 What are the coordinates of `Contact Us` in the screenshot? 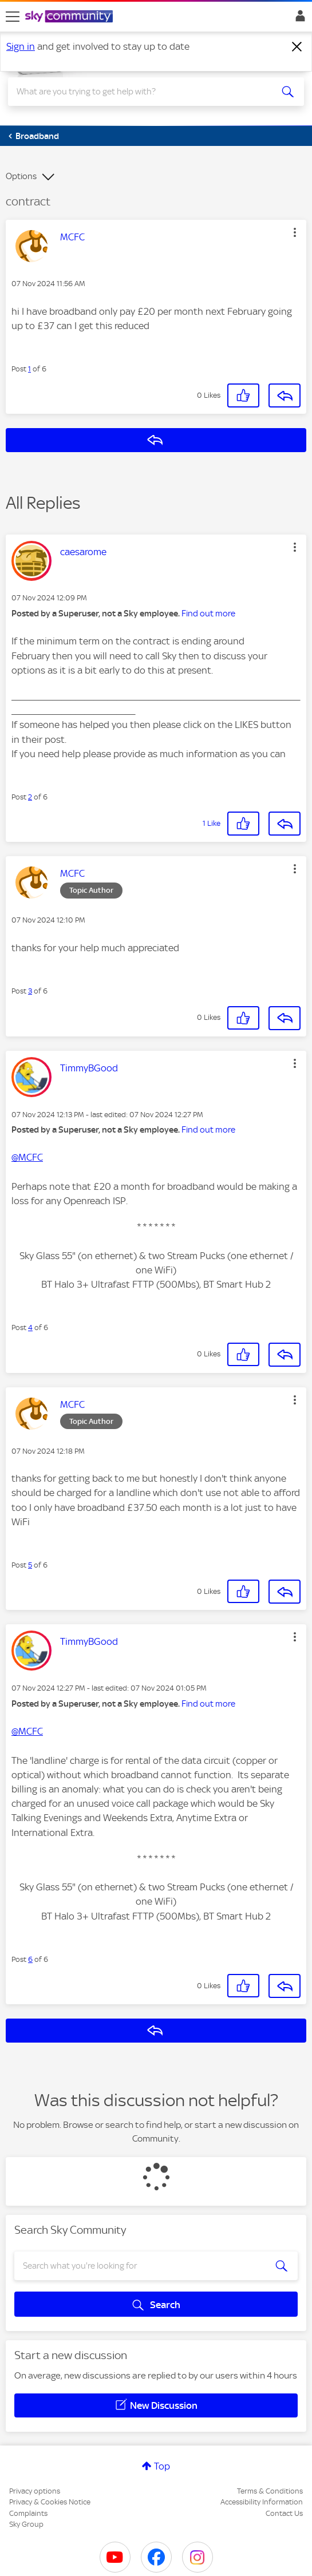 It's located at (284, 2513).